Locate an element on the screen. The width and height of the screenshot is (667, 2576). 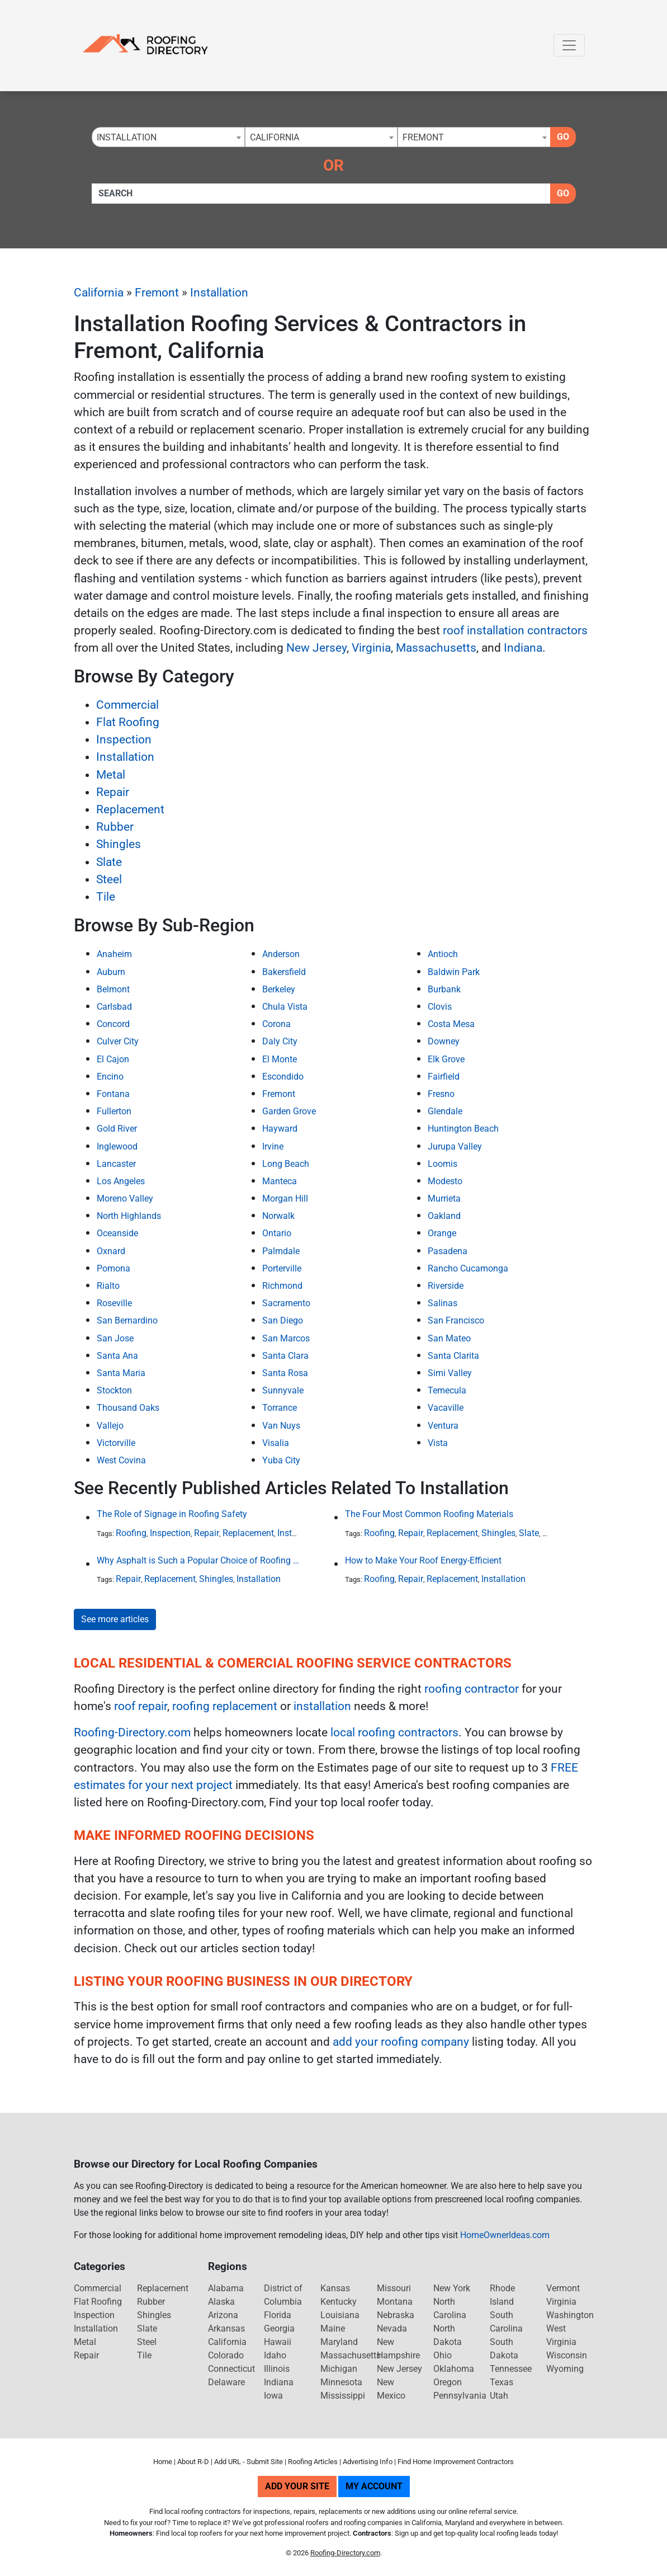
Orange is located at coordinates (442, 1233).